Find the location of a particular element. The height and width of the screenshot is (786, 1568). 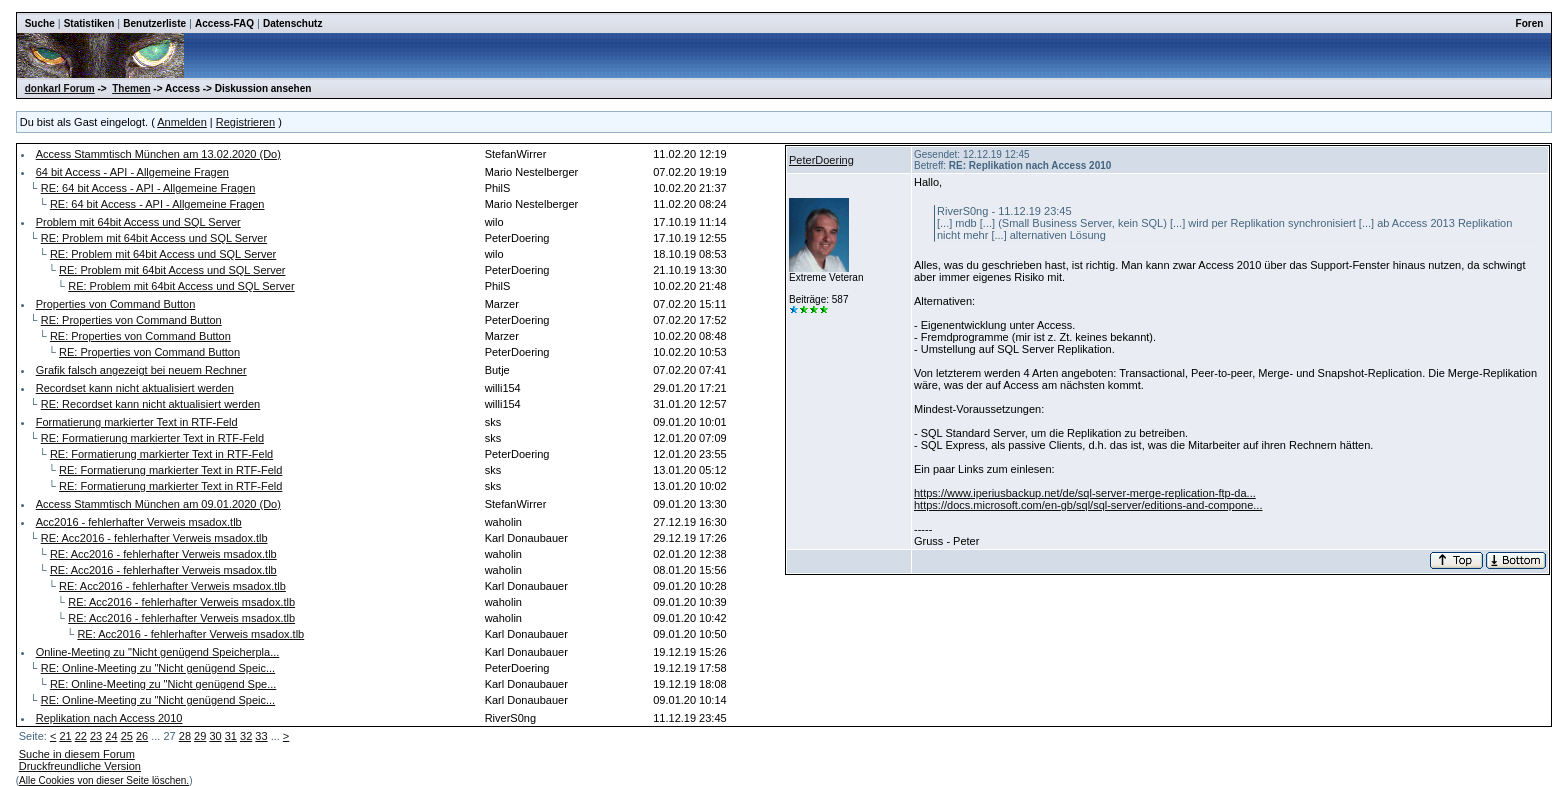

23 is located at coordinates (96, 736).